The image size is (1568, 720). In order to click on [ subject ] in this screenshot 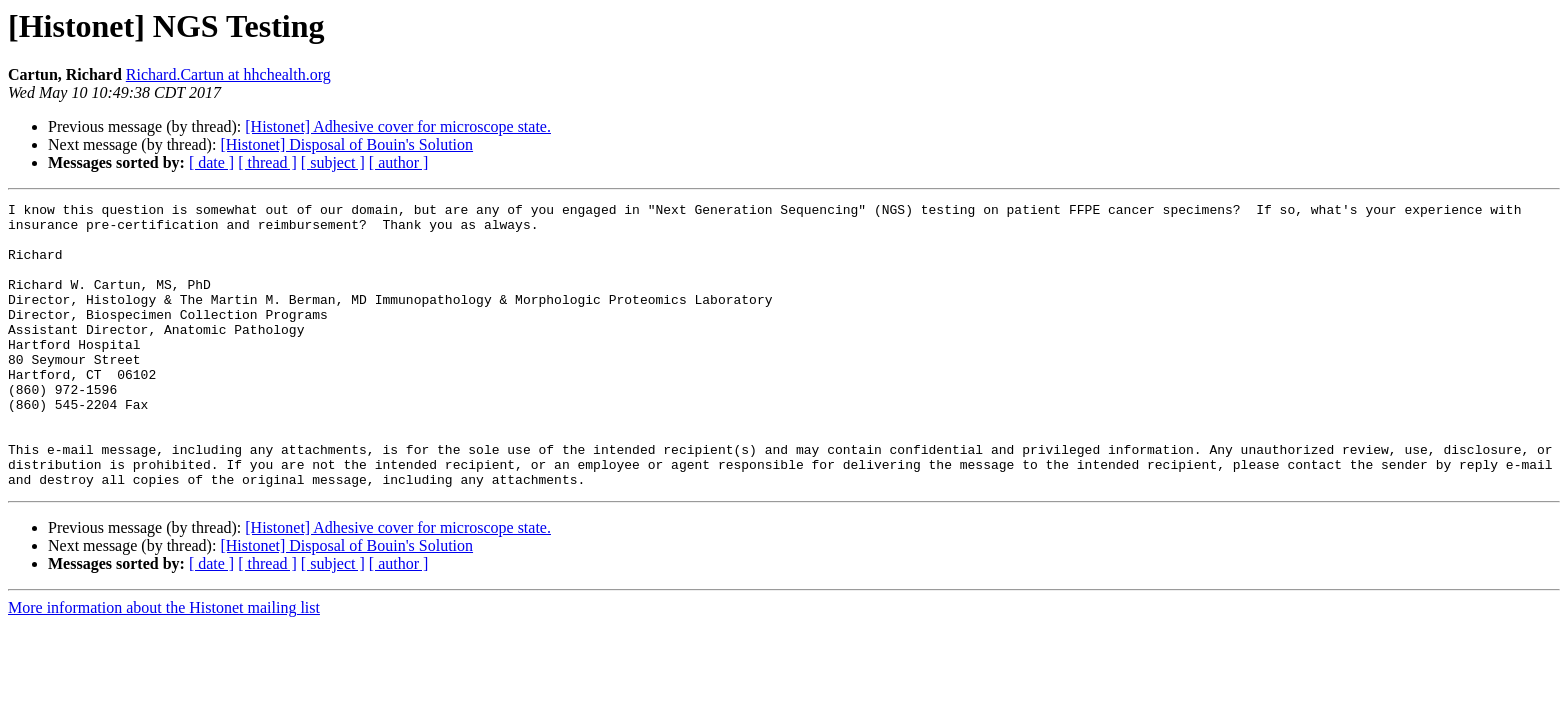, I will do `click(333, 162)`.